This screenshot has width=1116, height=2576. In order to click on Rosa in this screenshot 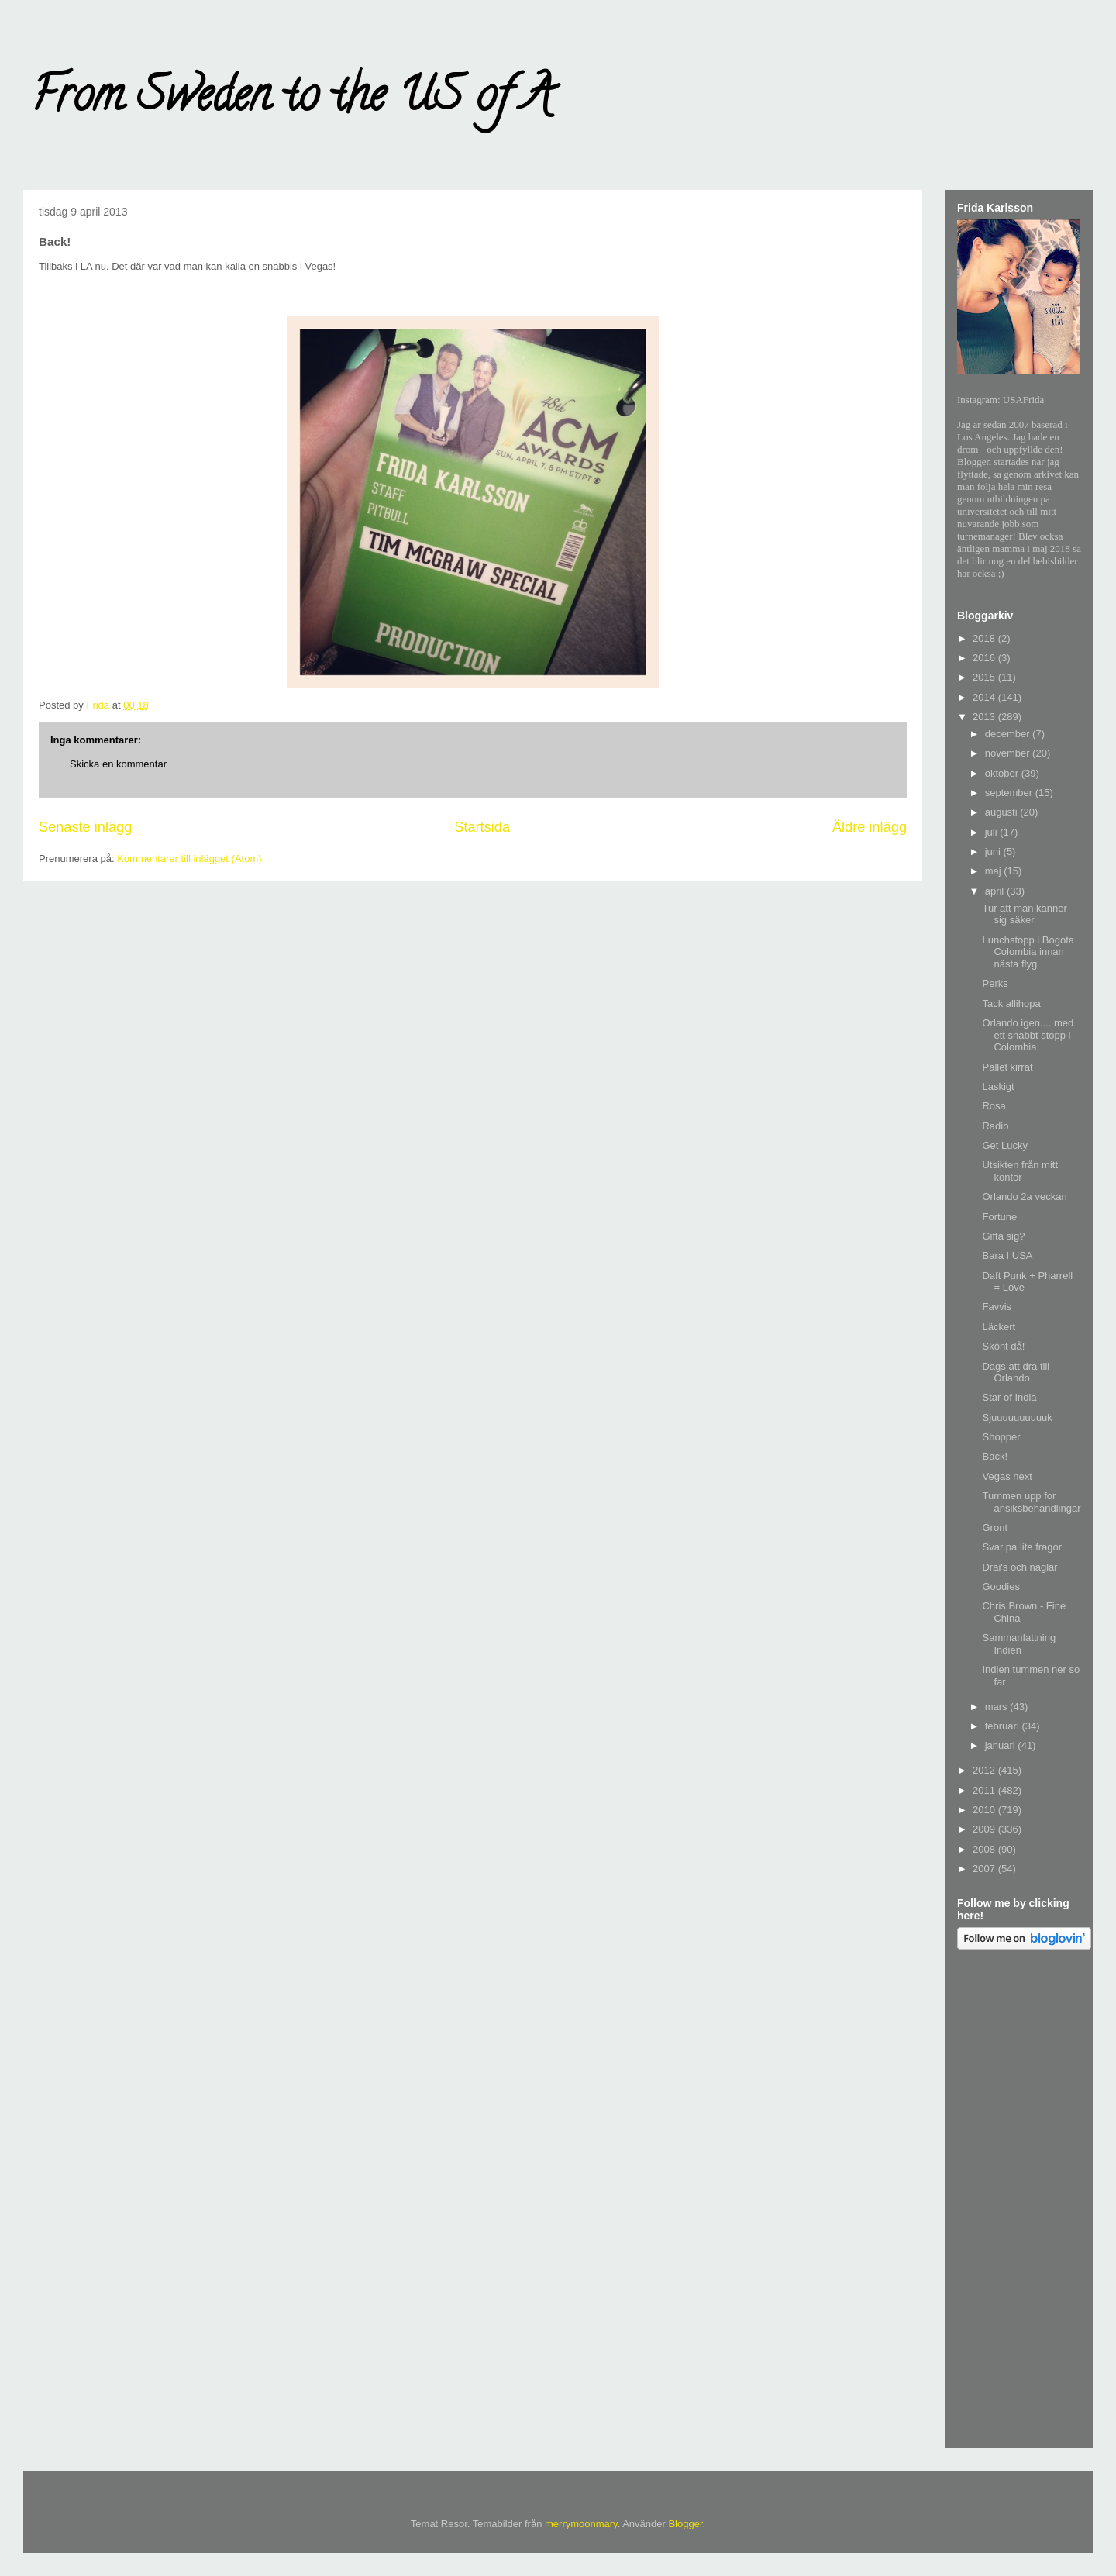, I will do `click(993, 1106)`.